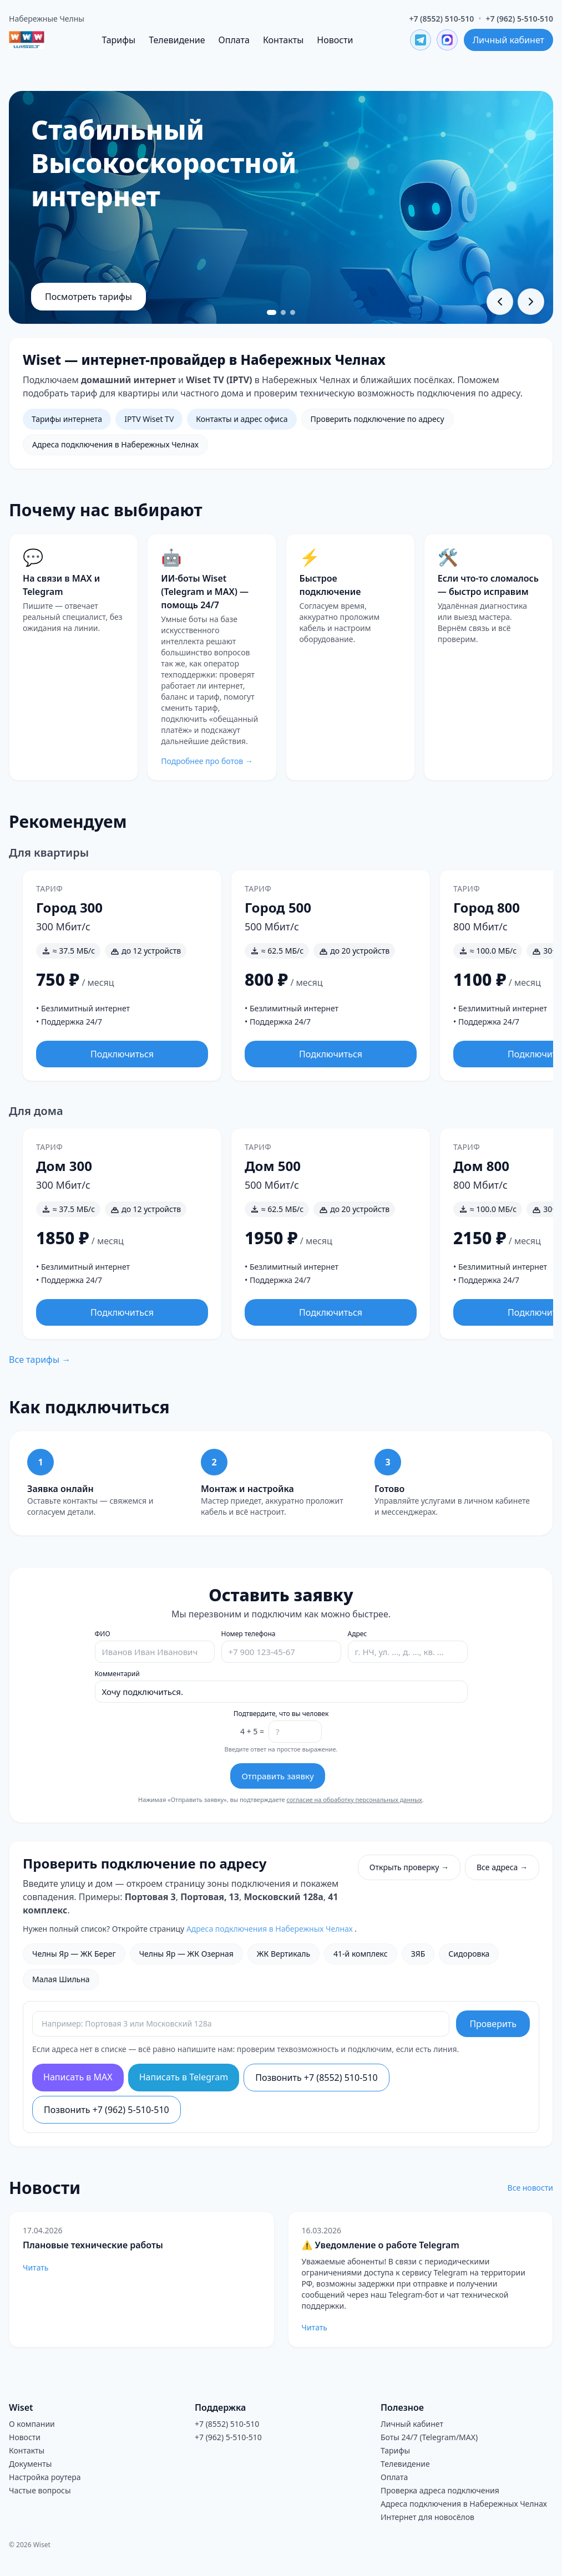 This screenshot has width=562, height=2576. Describe the element at coordinates (357, 1634) in the screenshot. I see `Адрес` at that location.